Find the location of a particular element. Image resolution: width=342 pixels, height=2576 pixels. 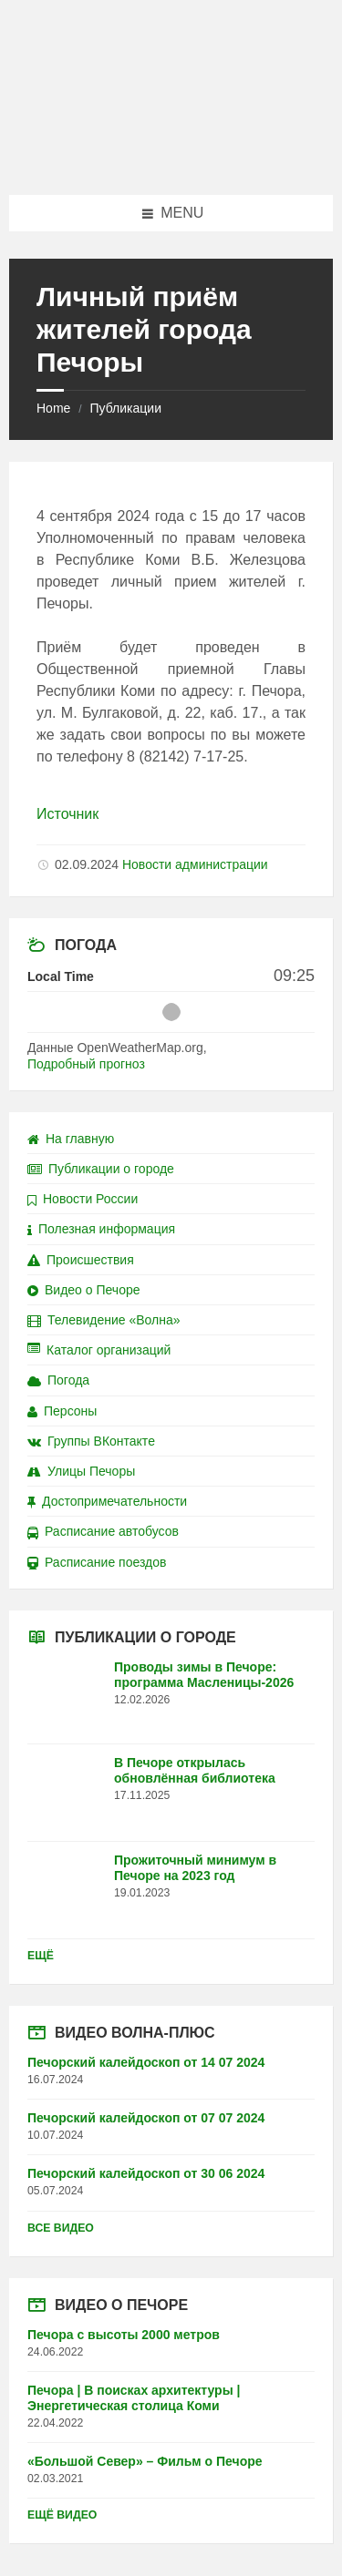

«Большой Север» – Фильм о Печоре is located at coordinates (145, 2461).